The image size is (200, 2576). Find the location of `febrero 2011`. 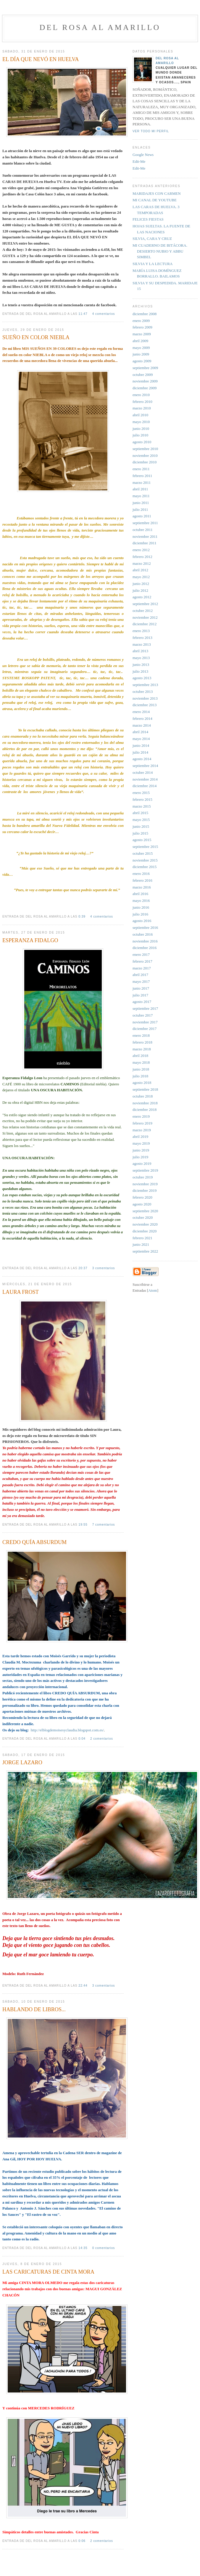

febrero 2011 is located at coordinates (142, 475).